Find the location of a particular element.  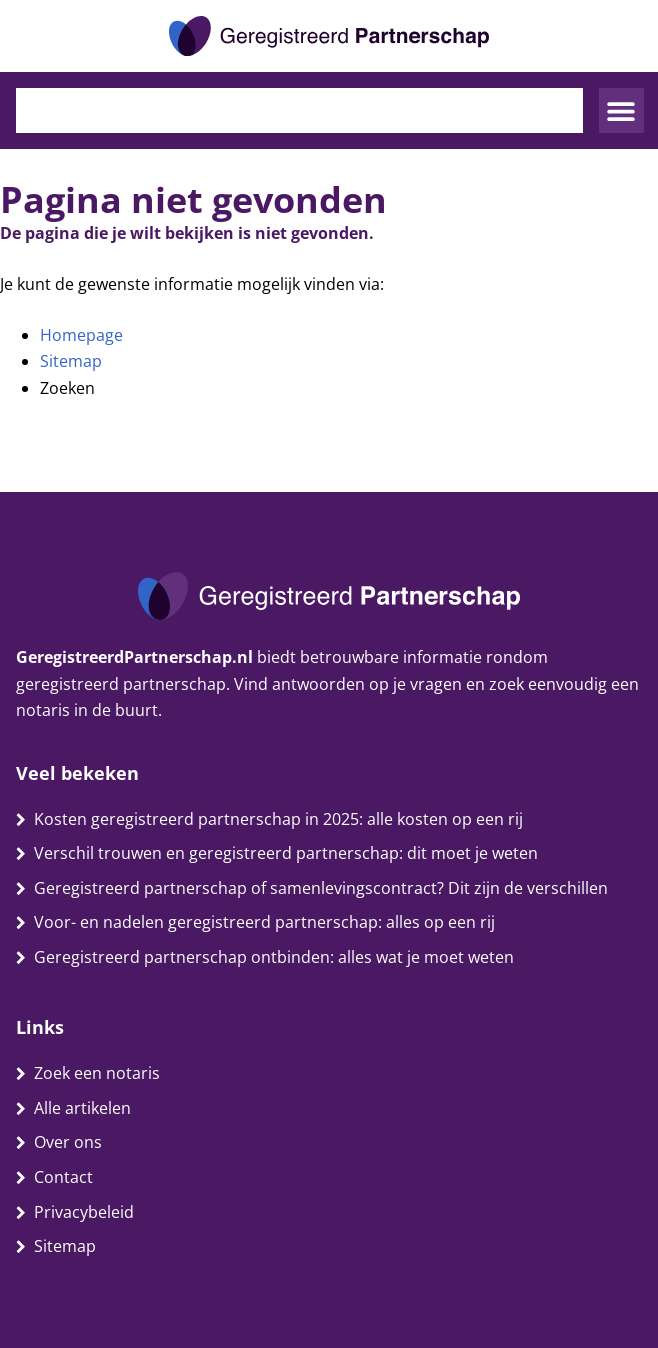

Geregistreerd partnerschap of samenlevingscontract? Dit zijn de verschillen is located at coordinates (321, 888).